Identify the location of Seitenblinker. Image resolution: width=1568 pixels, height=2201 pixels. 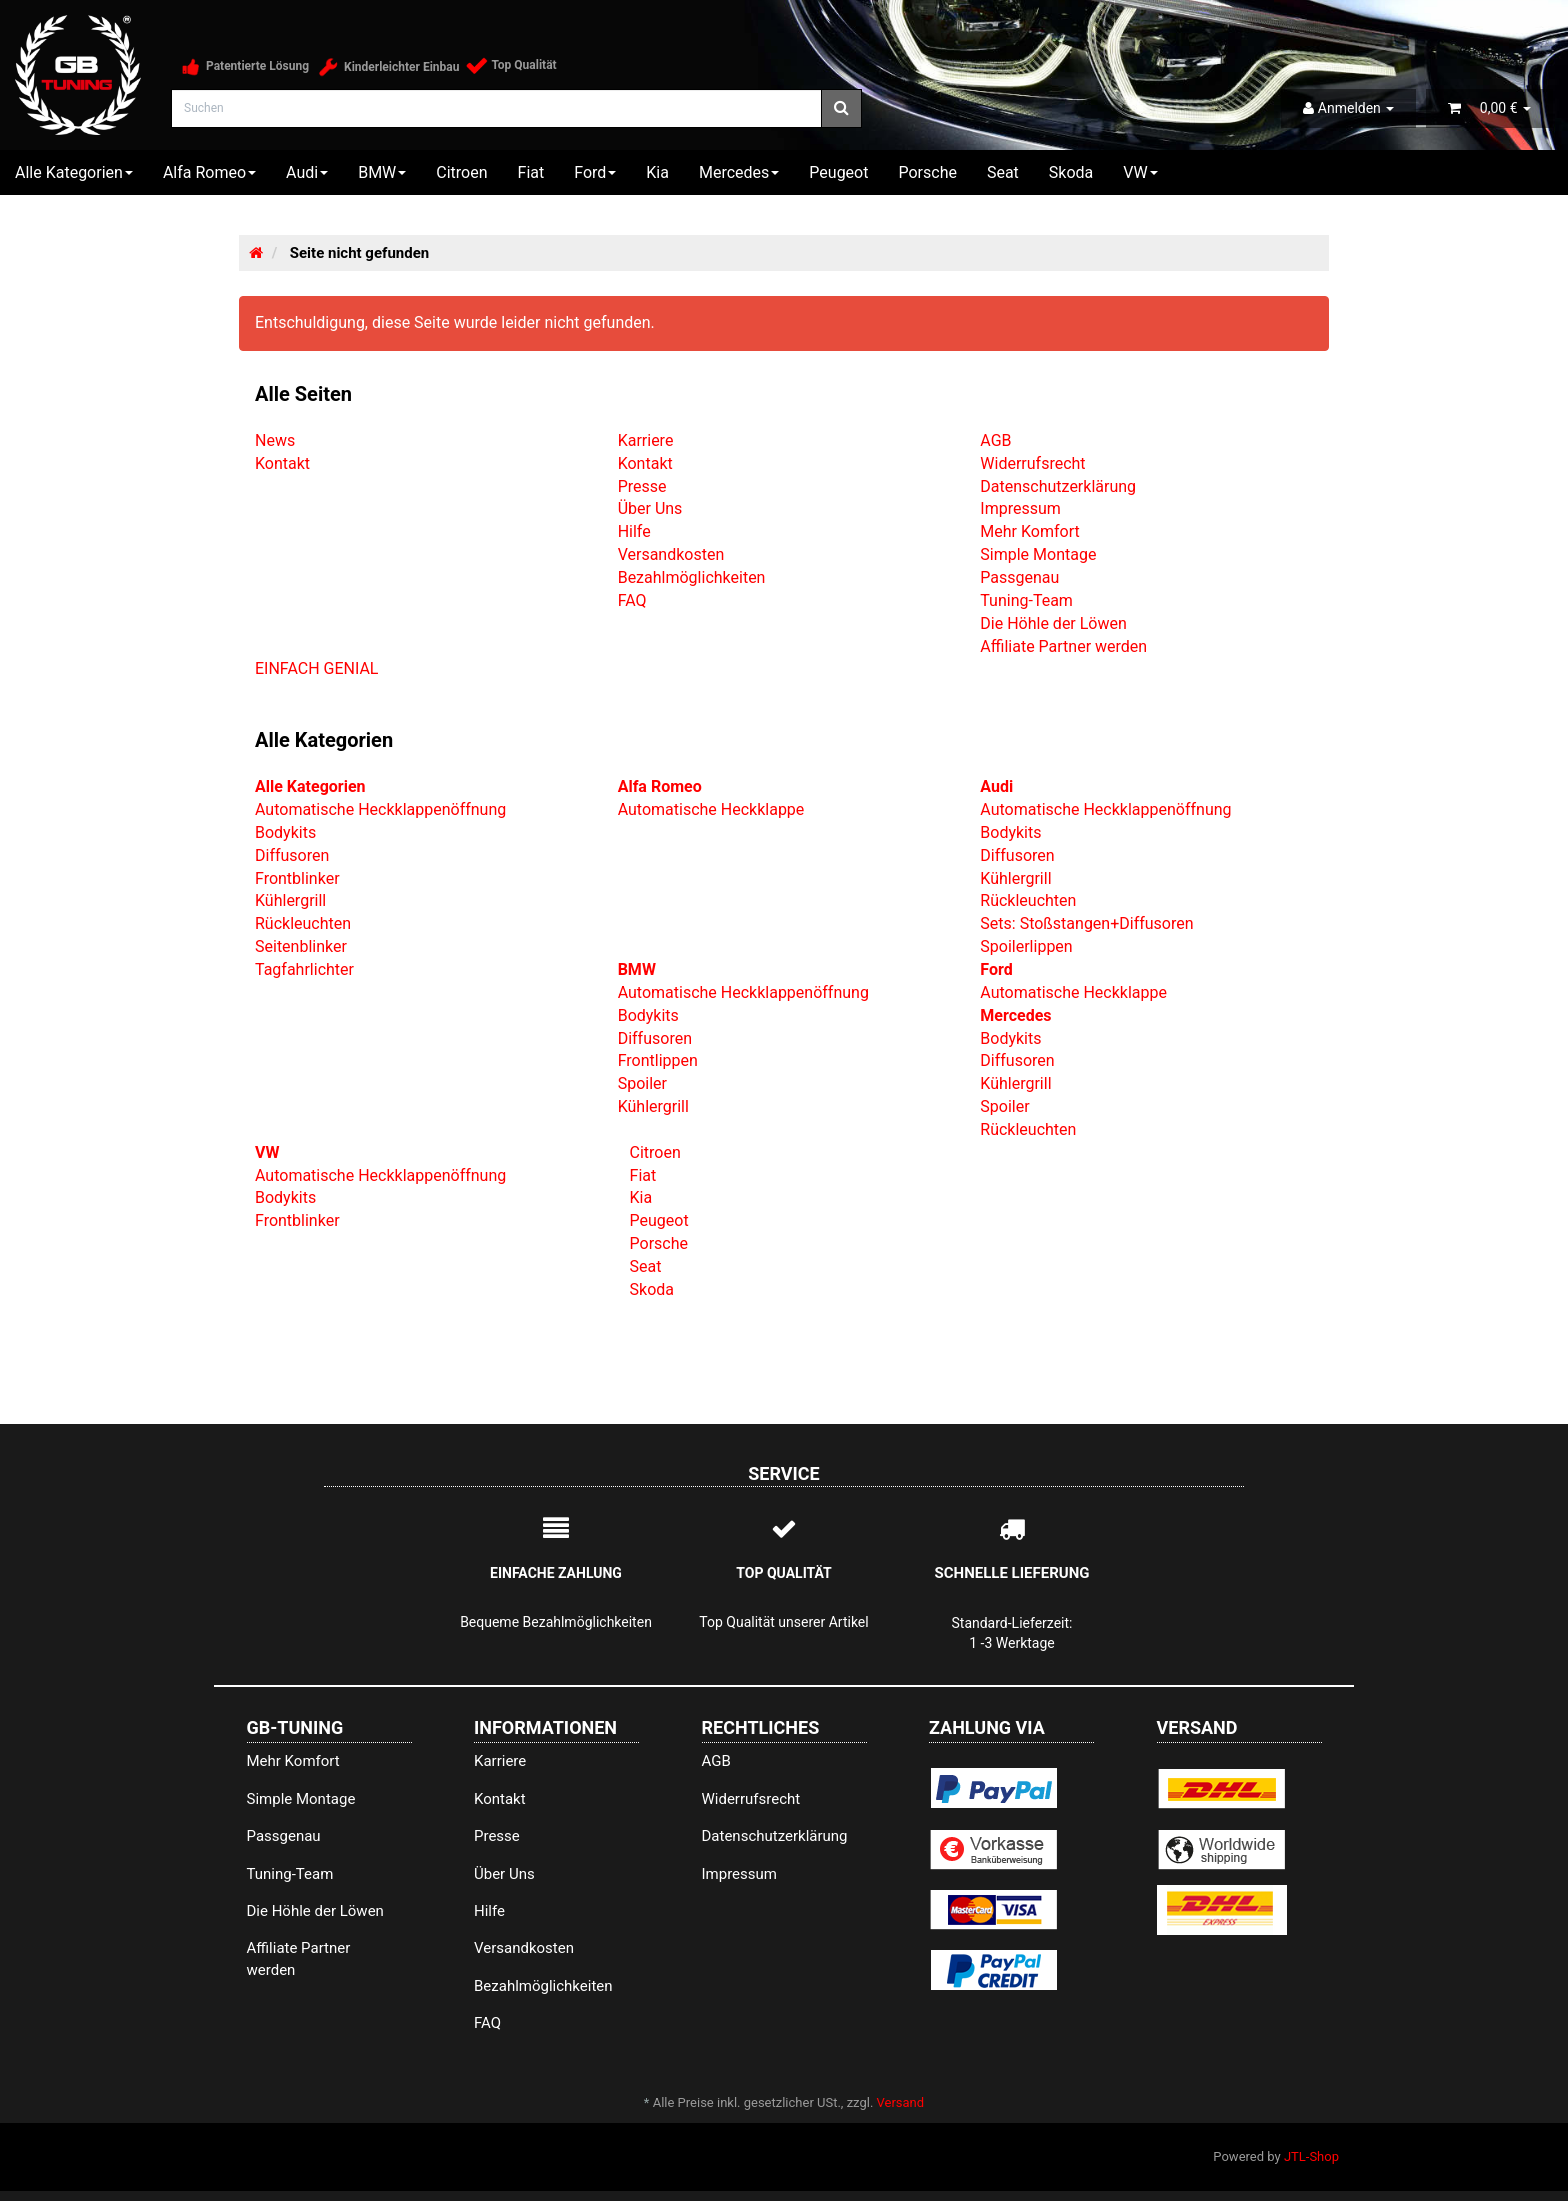
(301, 946).